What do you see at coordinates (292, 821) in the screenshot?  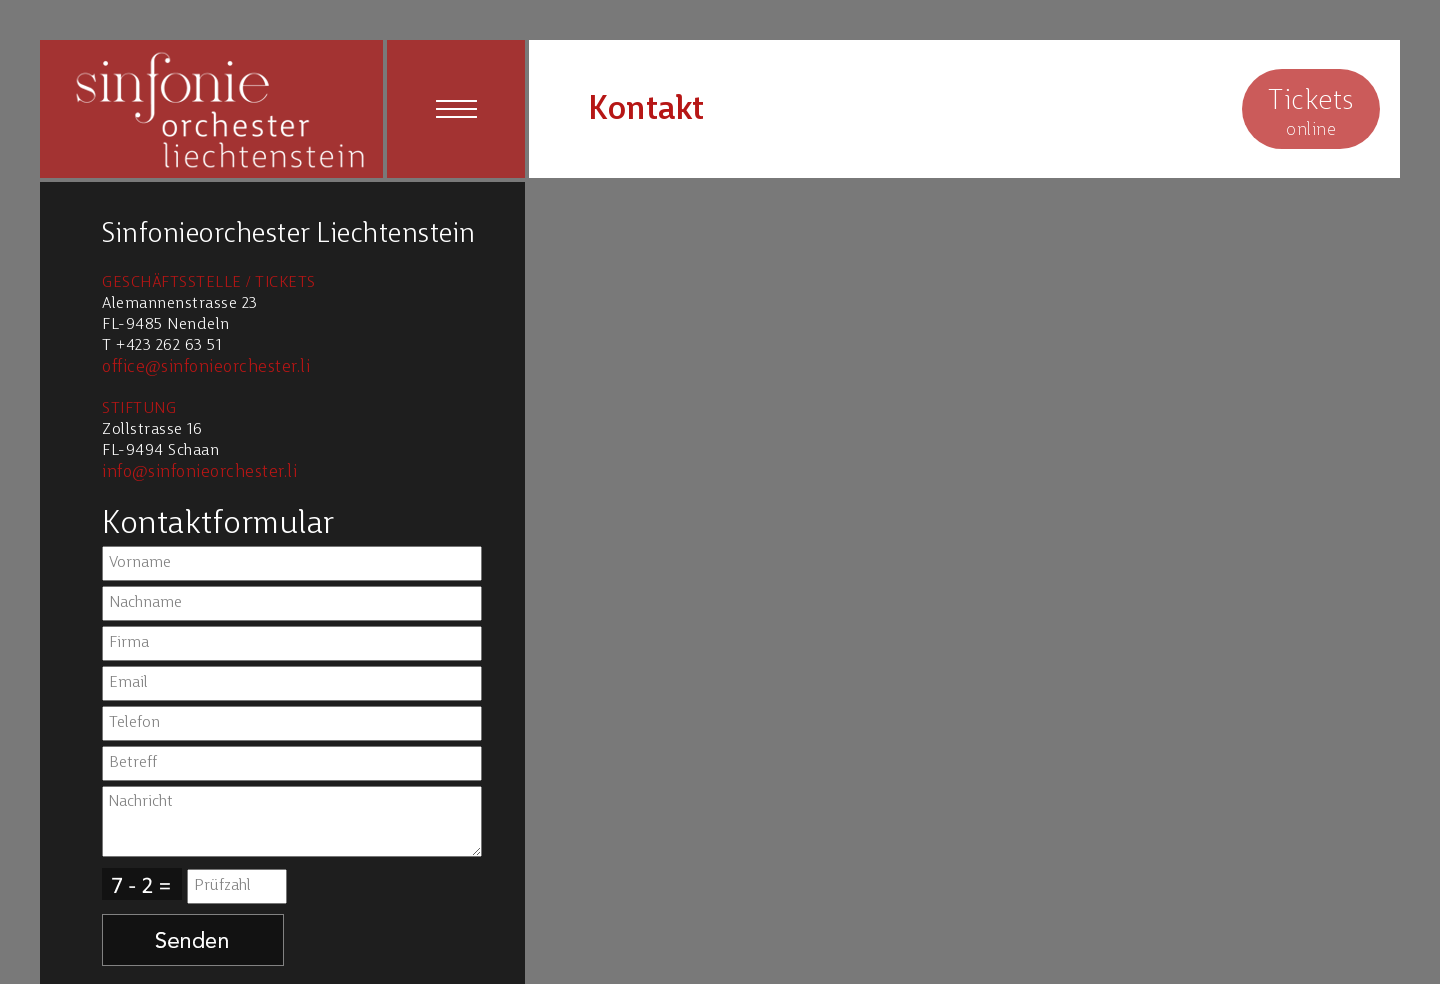 I see `Nachricht` at bounding box center [292, 821].